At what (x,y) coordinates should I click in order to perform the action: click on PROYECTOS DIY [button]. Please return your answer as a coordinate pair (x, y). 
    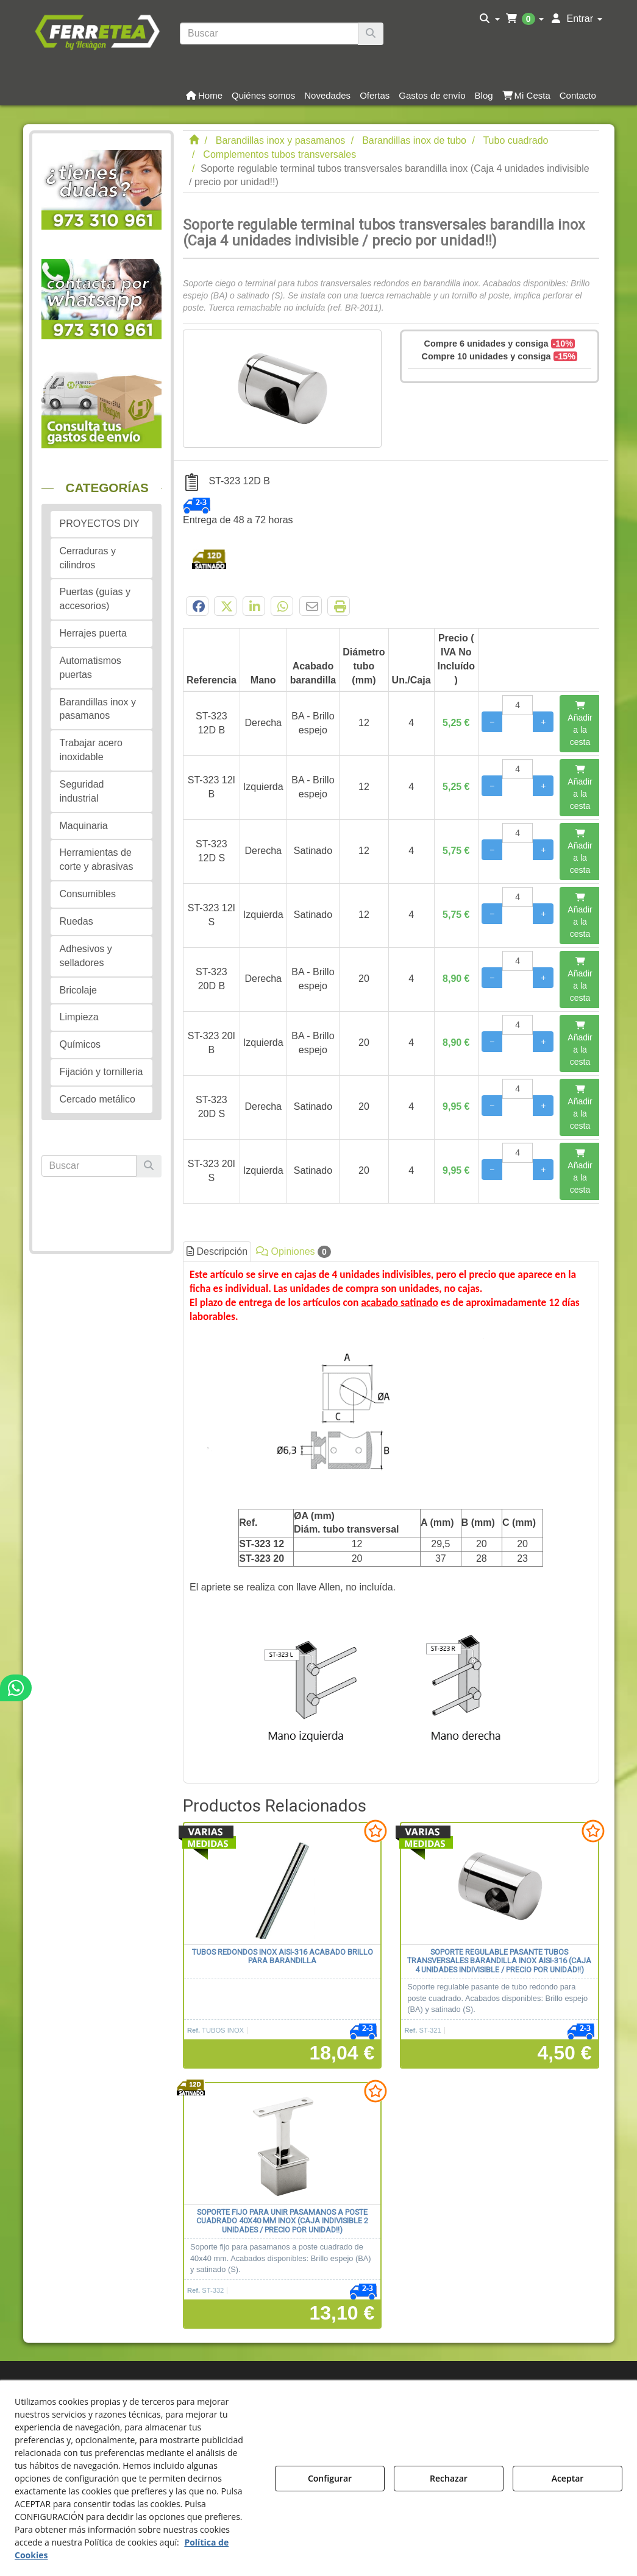
    Looking at the image, I should click on (100, 523).